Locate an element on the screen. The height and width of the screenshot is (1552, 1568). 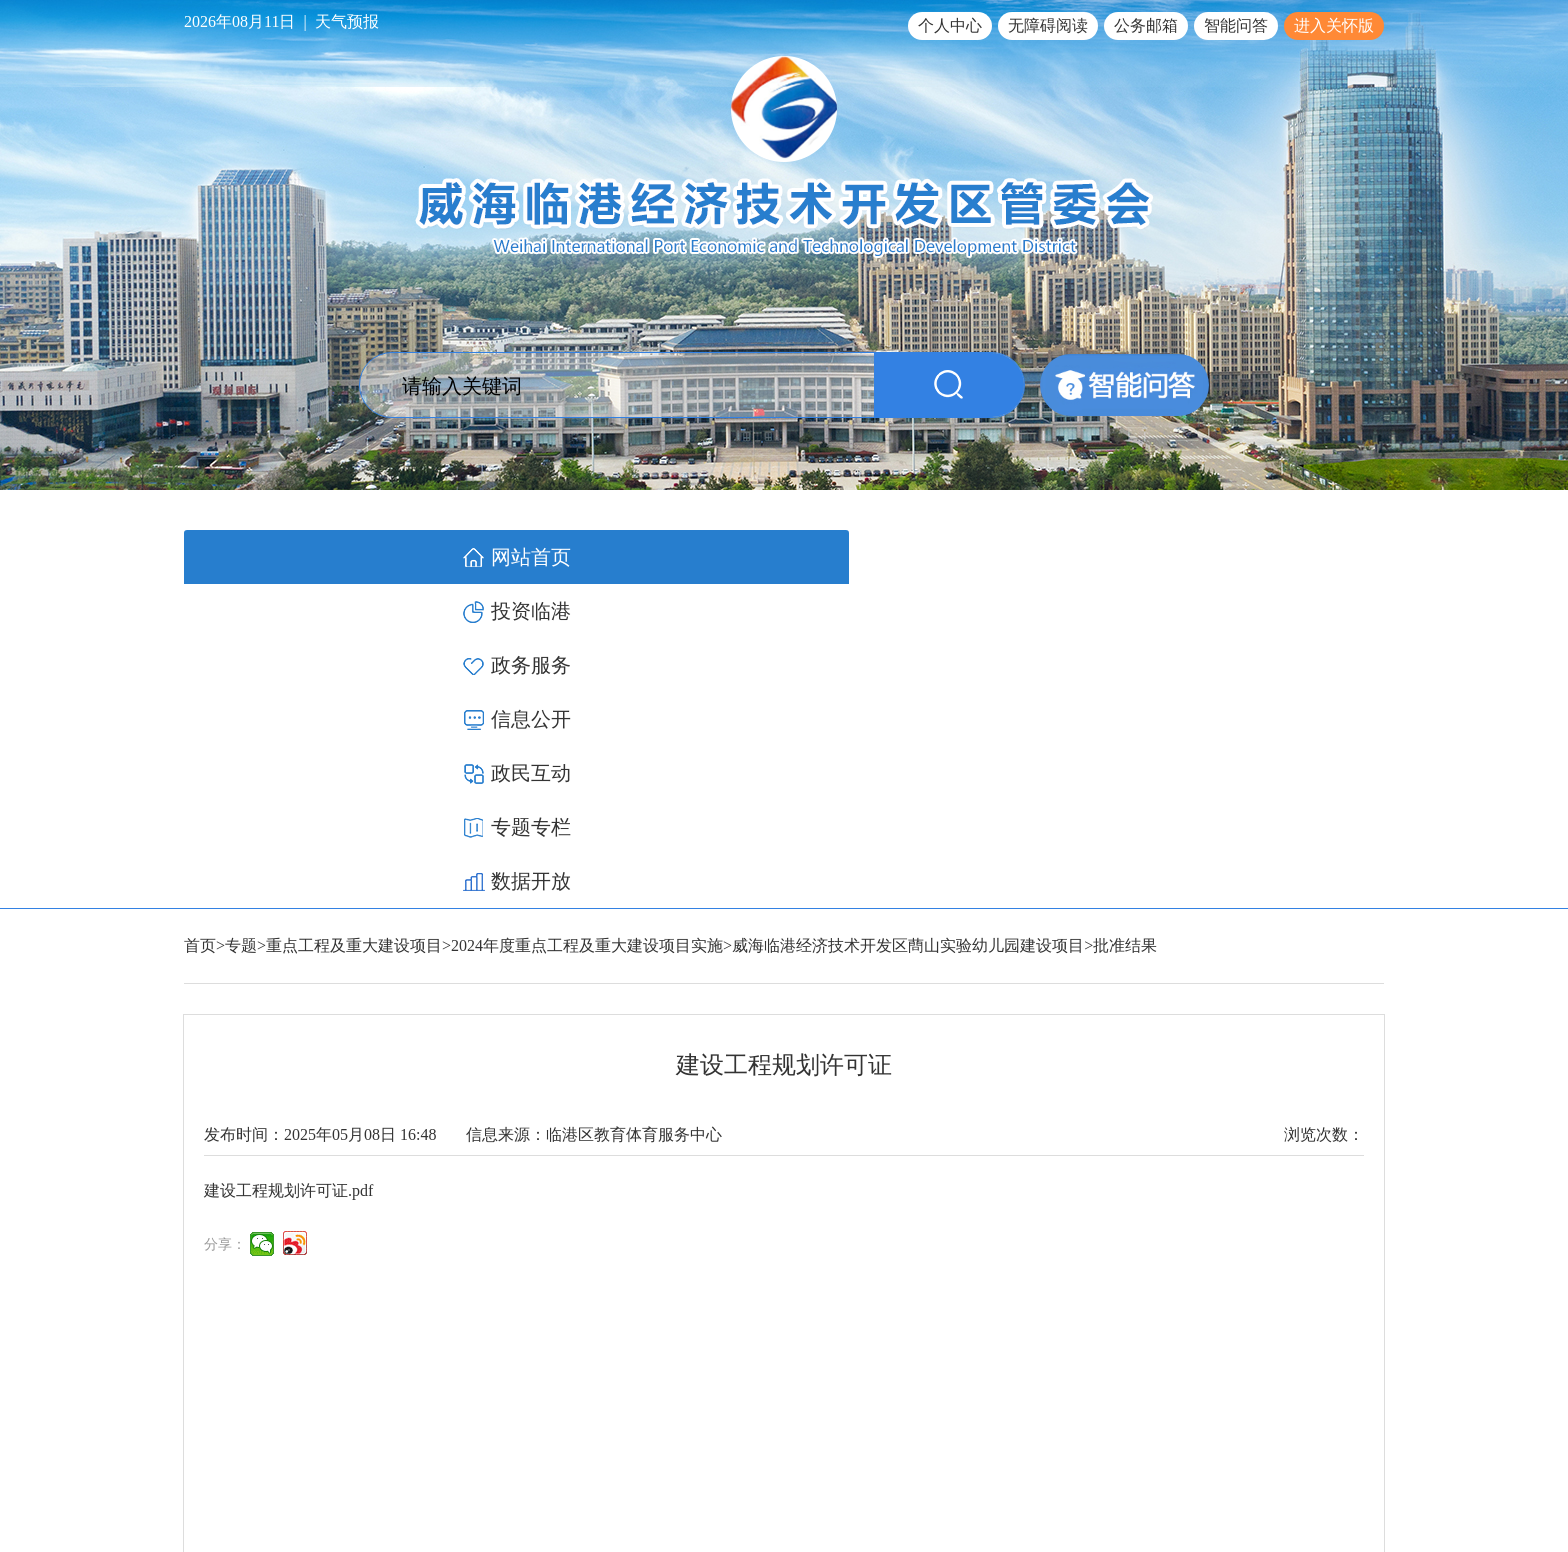
批准结果 is located at coordinates (1125, 621).